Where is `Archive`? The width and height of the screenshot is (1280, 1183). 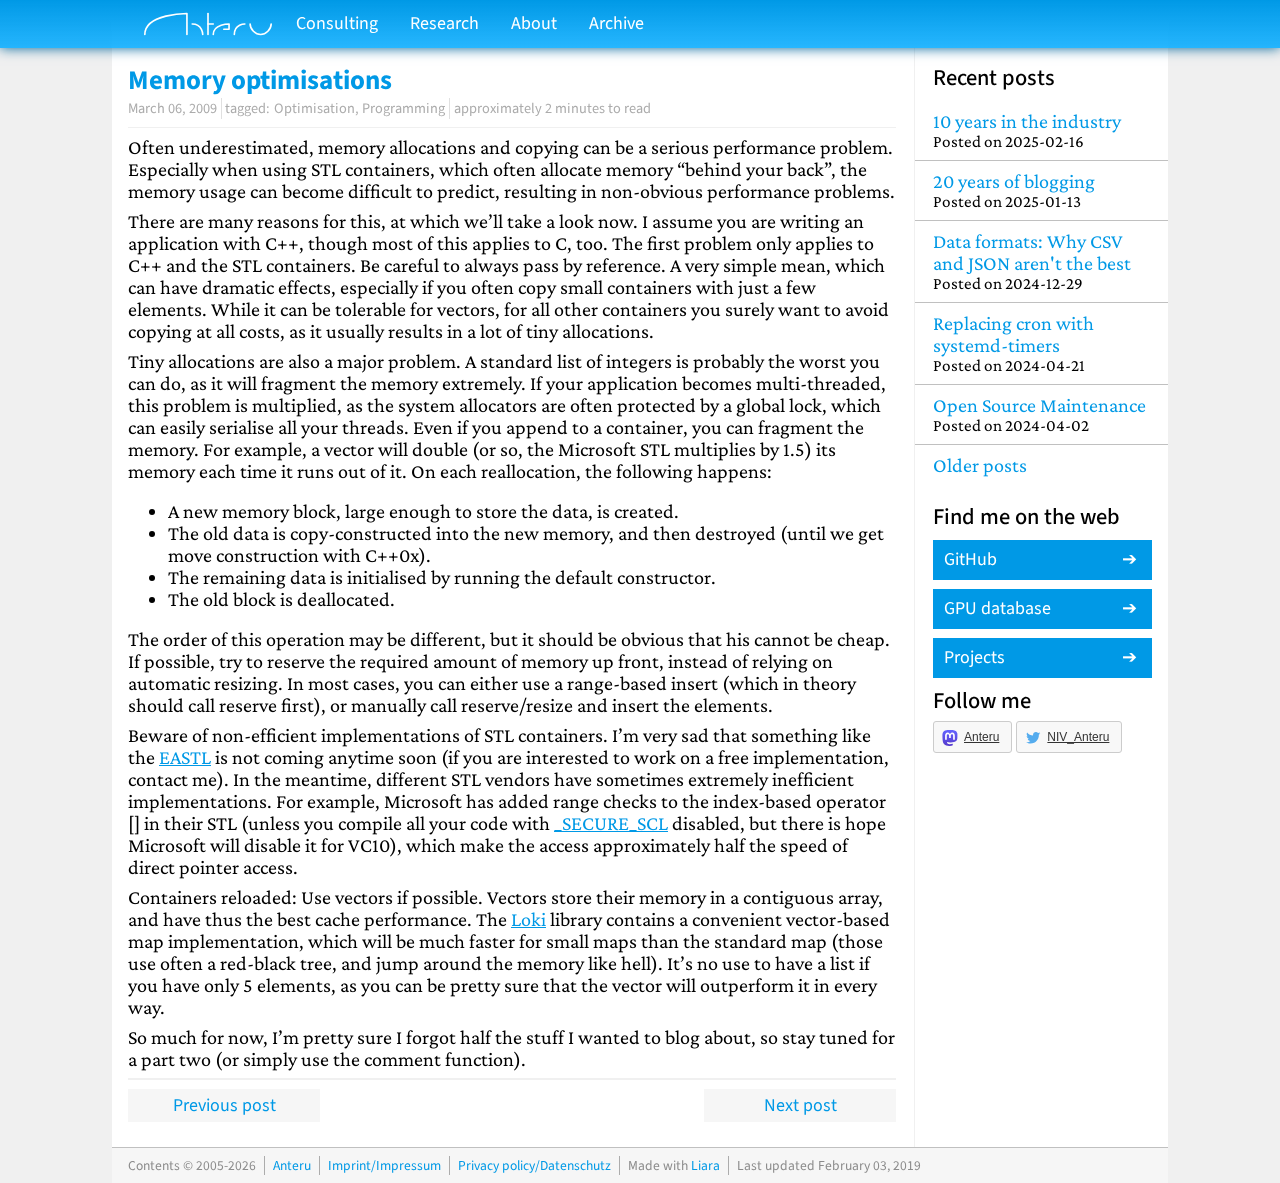 Archive is located at coordinates (616, 23).